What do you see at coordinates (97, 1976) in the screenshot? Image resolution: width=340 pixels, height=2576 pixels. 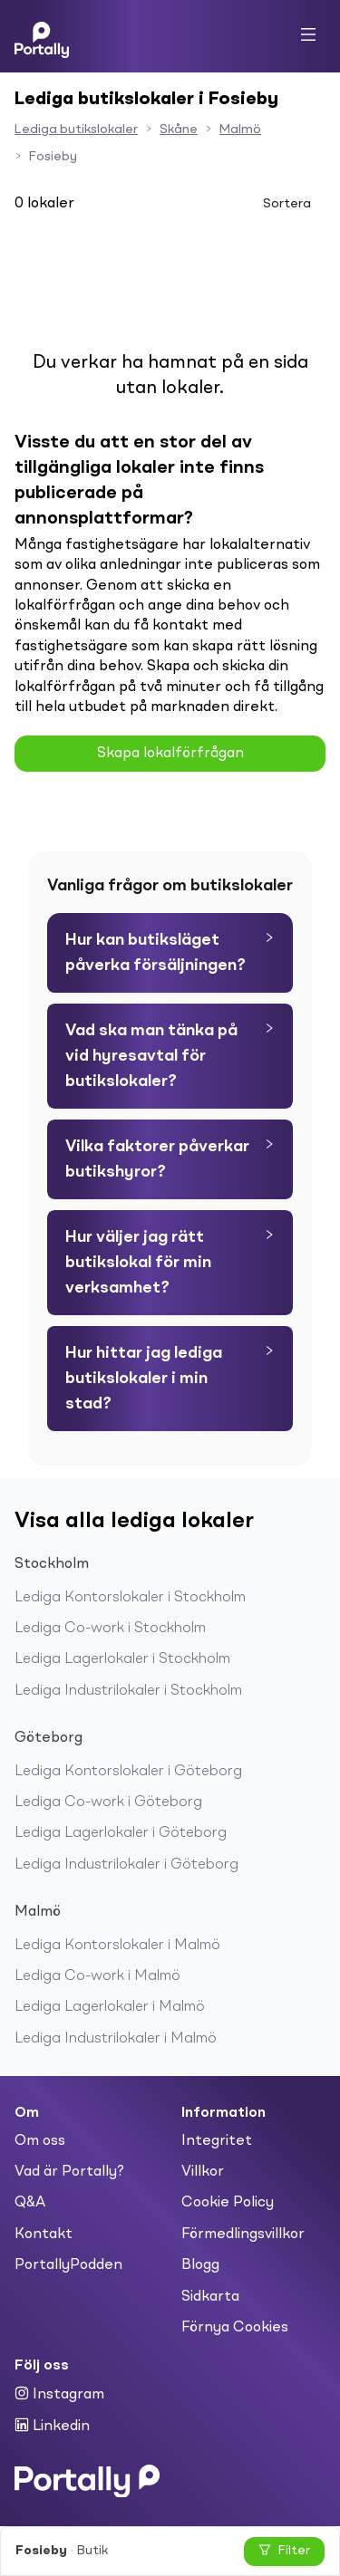 I see `Lediga Co-work i Malmö` at bounding box center [97, 1976].